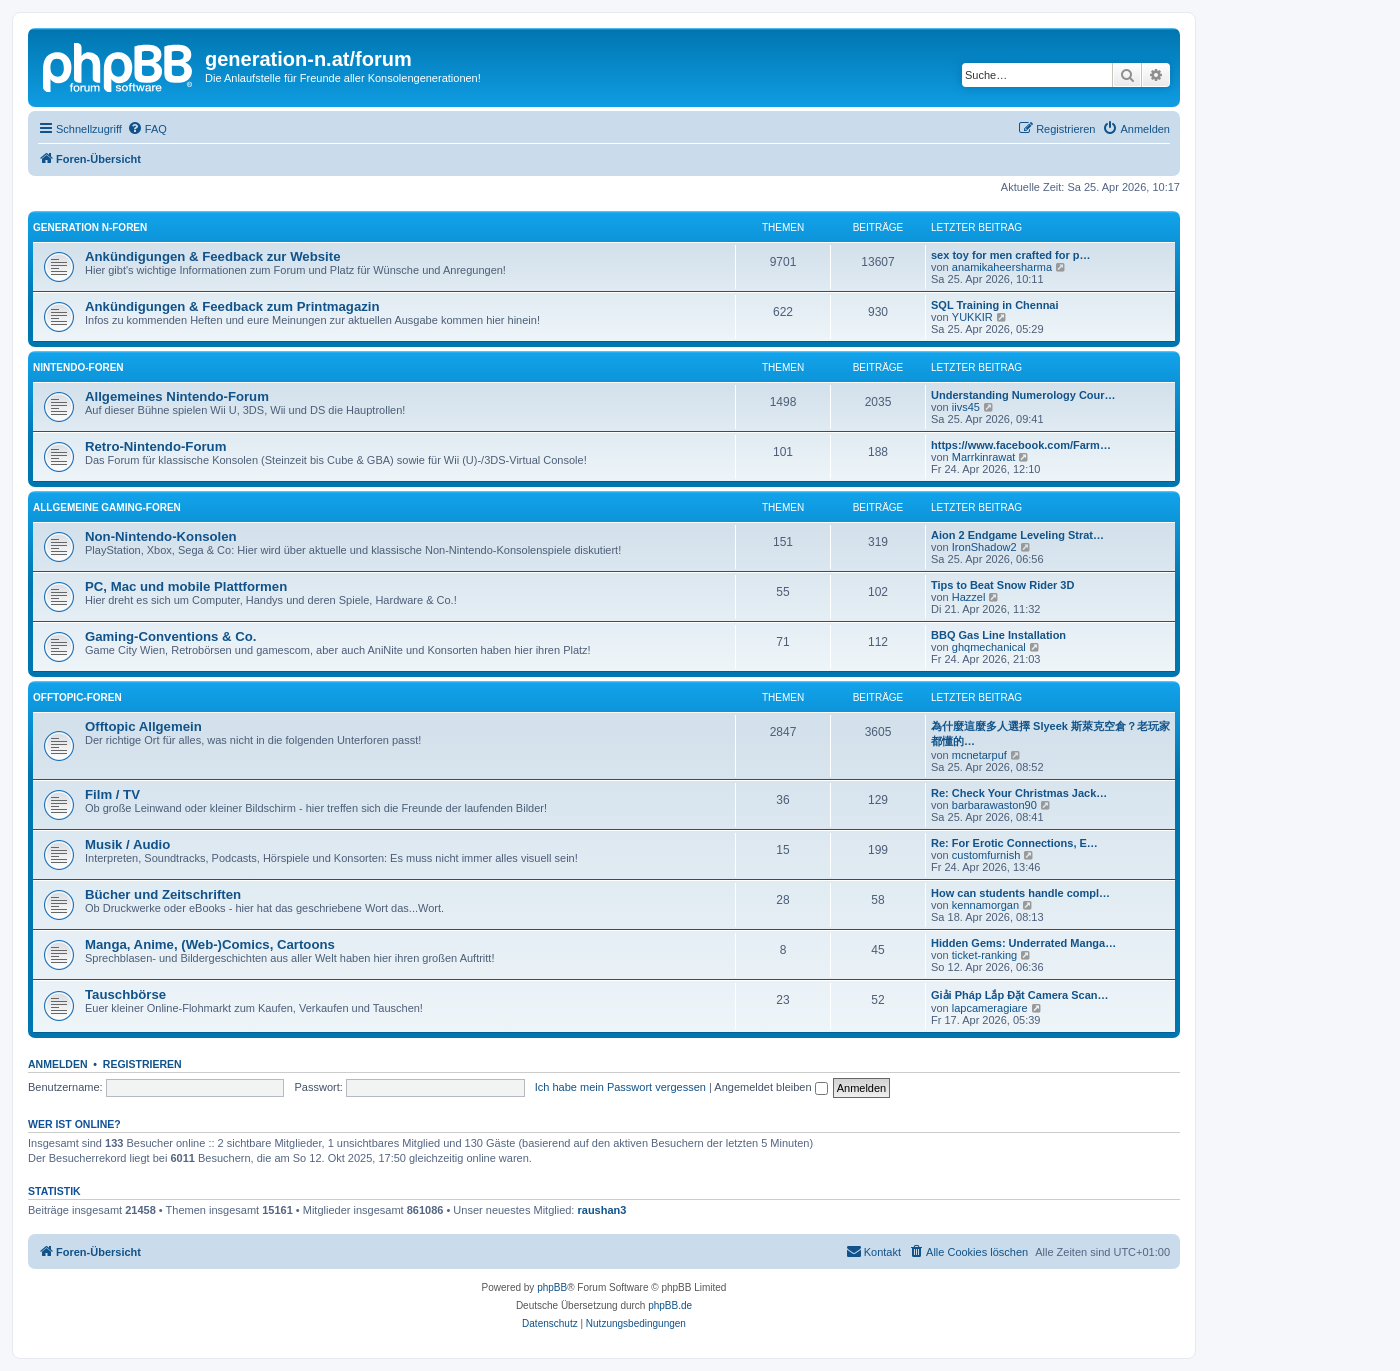  I want to click on Bücher und Zeitschriften, so click(163, 894).